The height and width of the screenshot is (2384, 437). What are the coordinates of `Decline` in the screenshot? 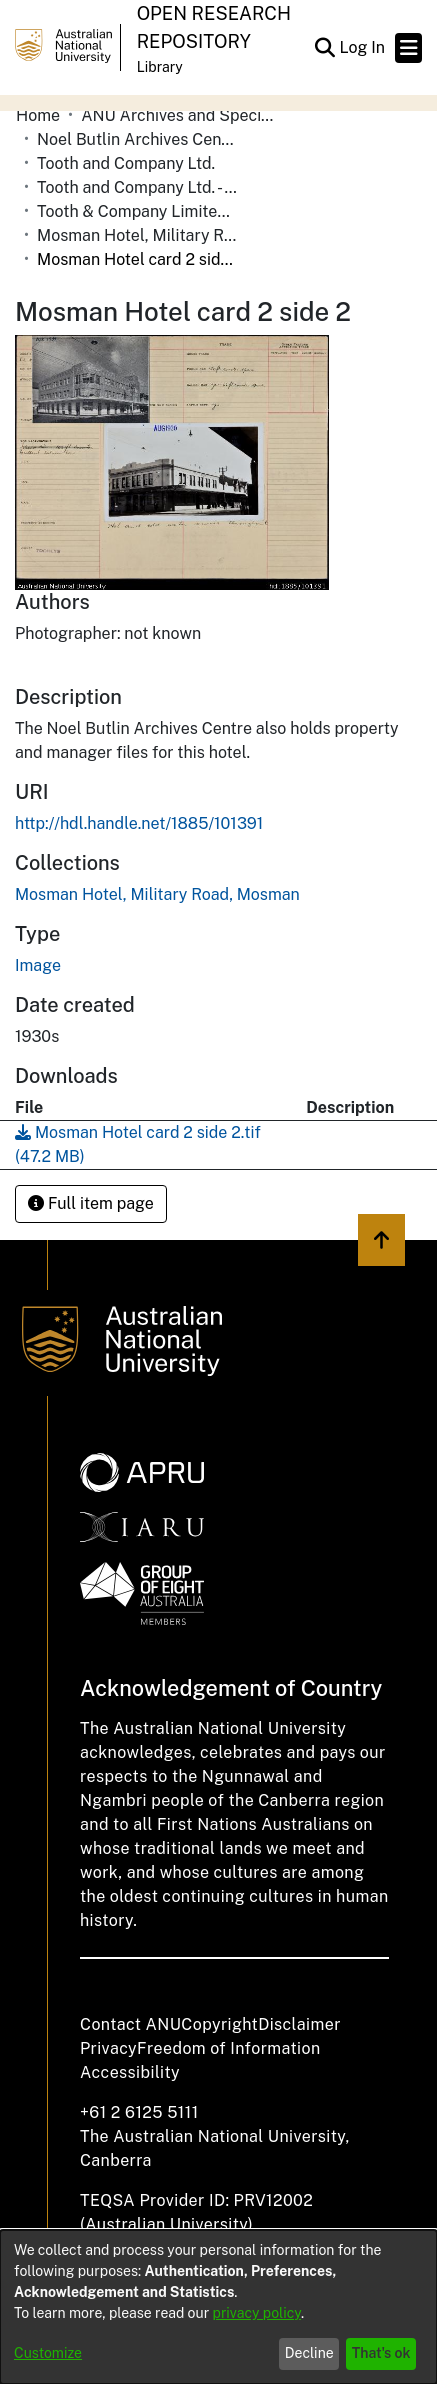 It's located at (309, 2353).